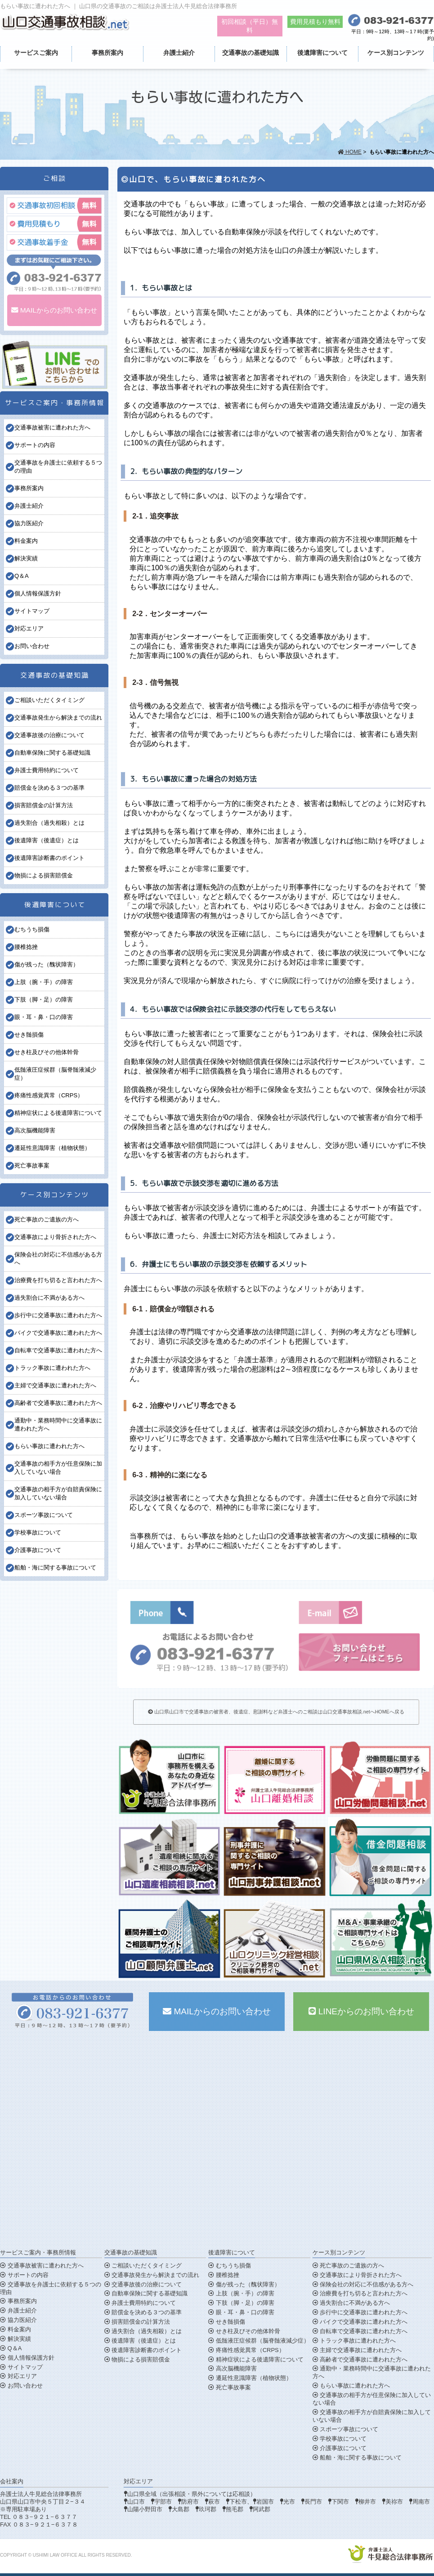 This screenshot has height=2576, width=434. What do you see at coordinates (179, 52) in the screenshot?
I see `弁護士紹介` at bounding box center [179, 52].